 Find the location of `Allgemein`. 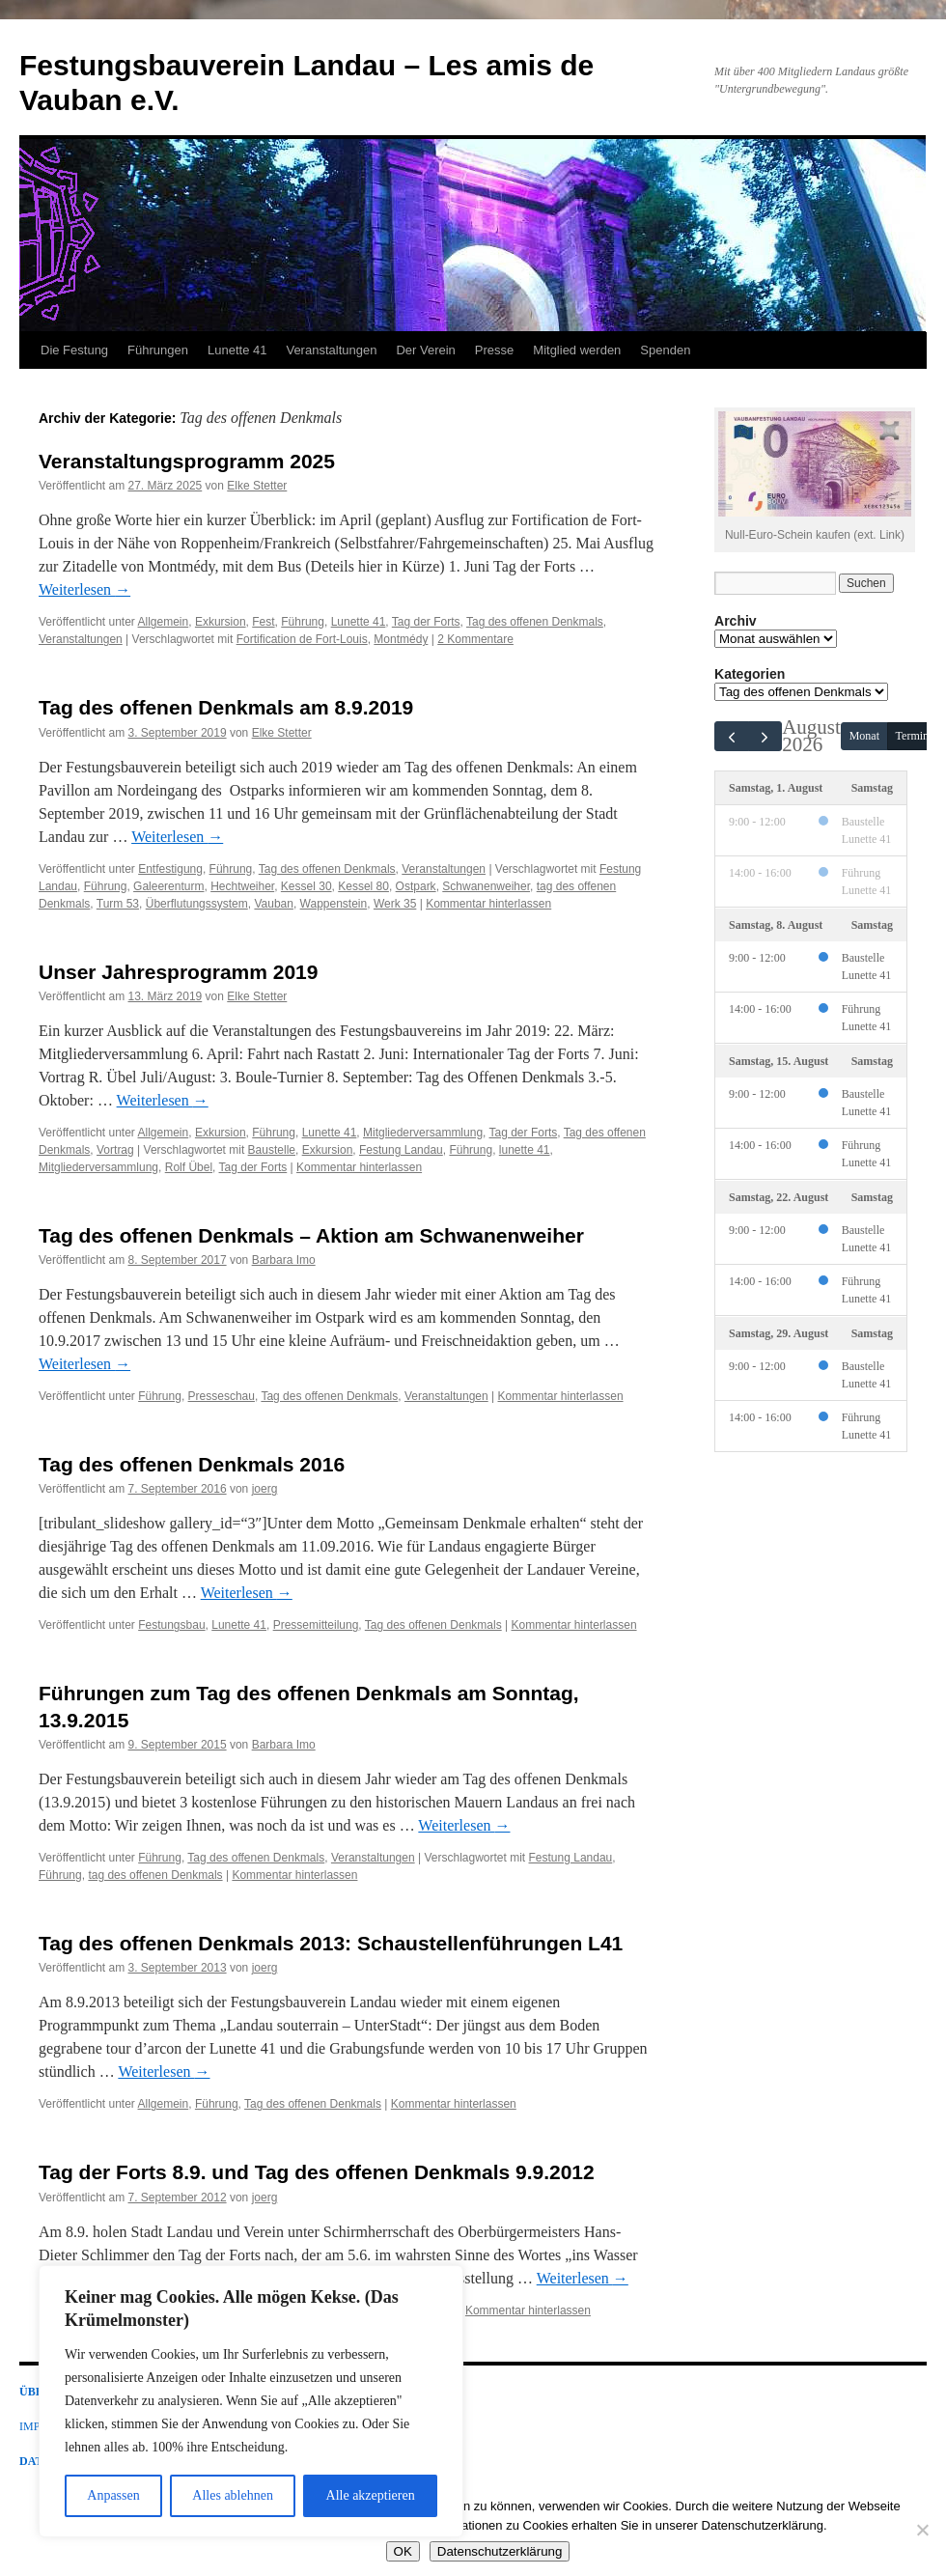

Allgemein is located at coordinates (163, 622).